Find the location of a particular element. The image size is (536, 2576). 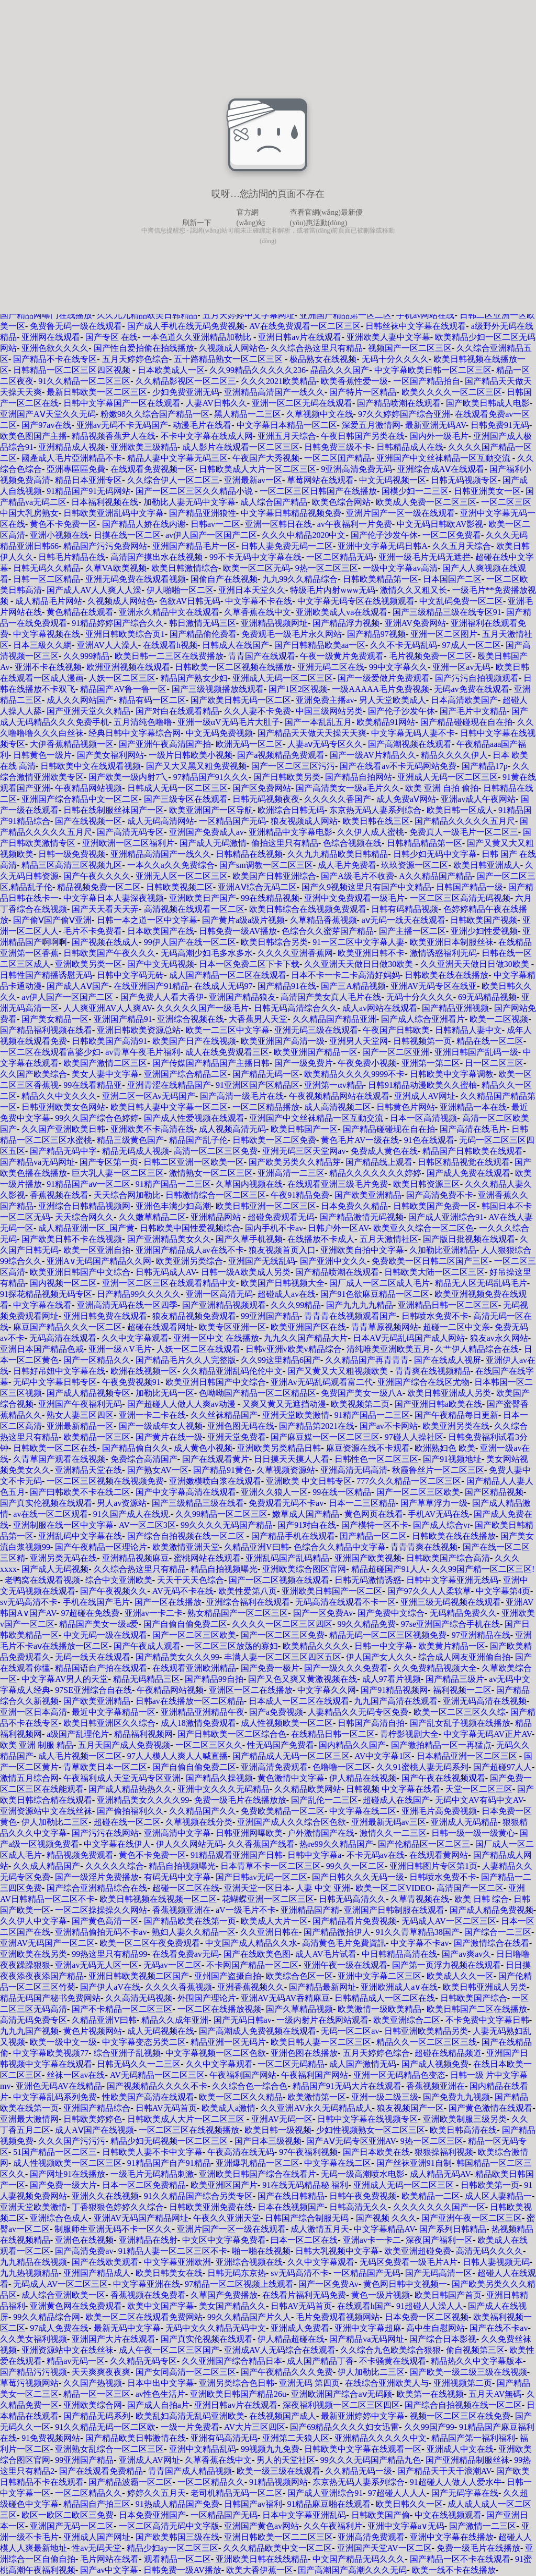

国产欧美日韩不卡在线视频 is located at coordinates (71, 1239).